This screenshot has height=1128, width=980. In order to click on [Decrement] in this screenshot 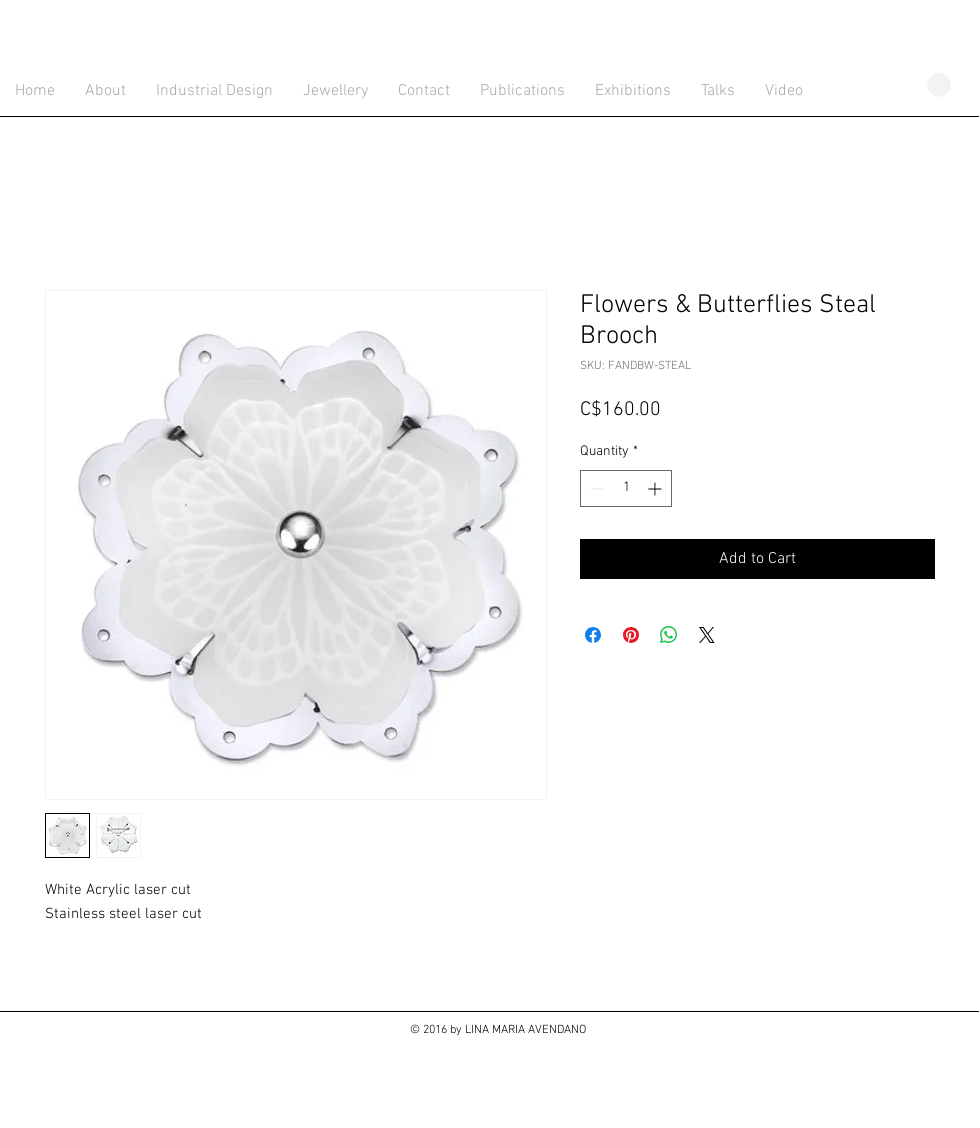, I will do `click(595, 488)`.